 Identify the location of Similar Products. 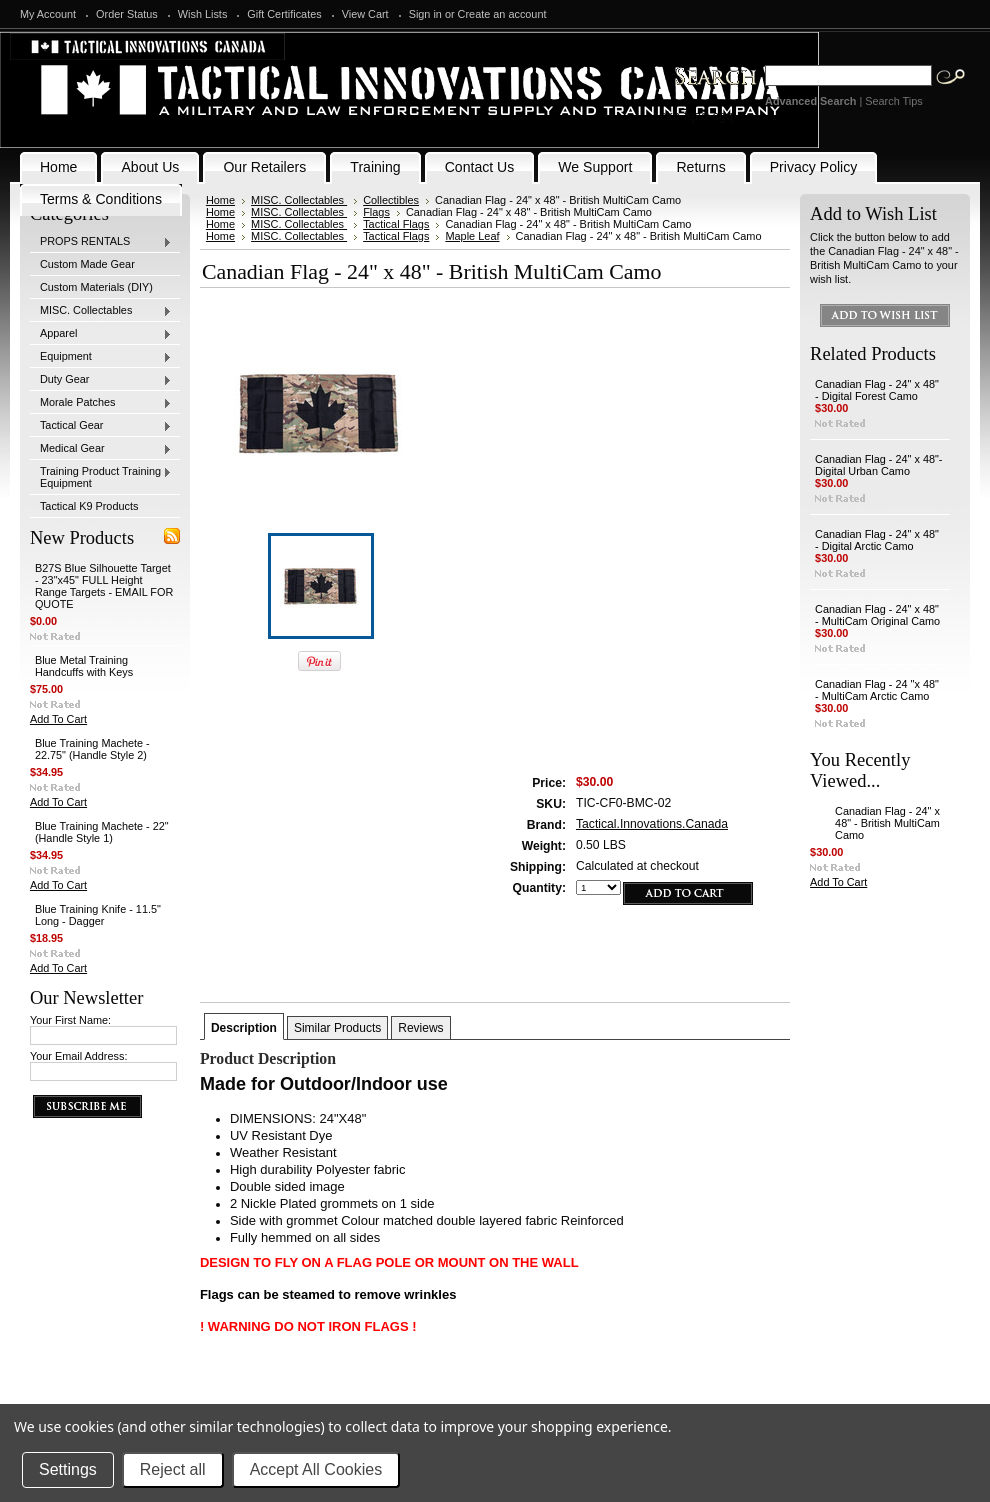
(337, 1028).